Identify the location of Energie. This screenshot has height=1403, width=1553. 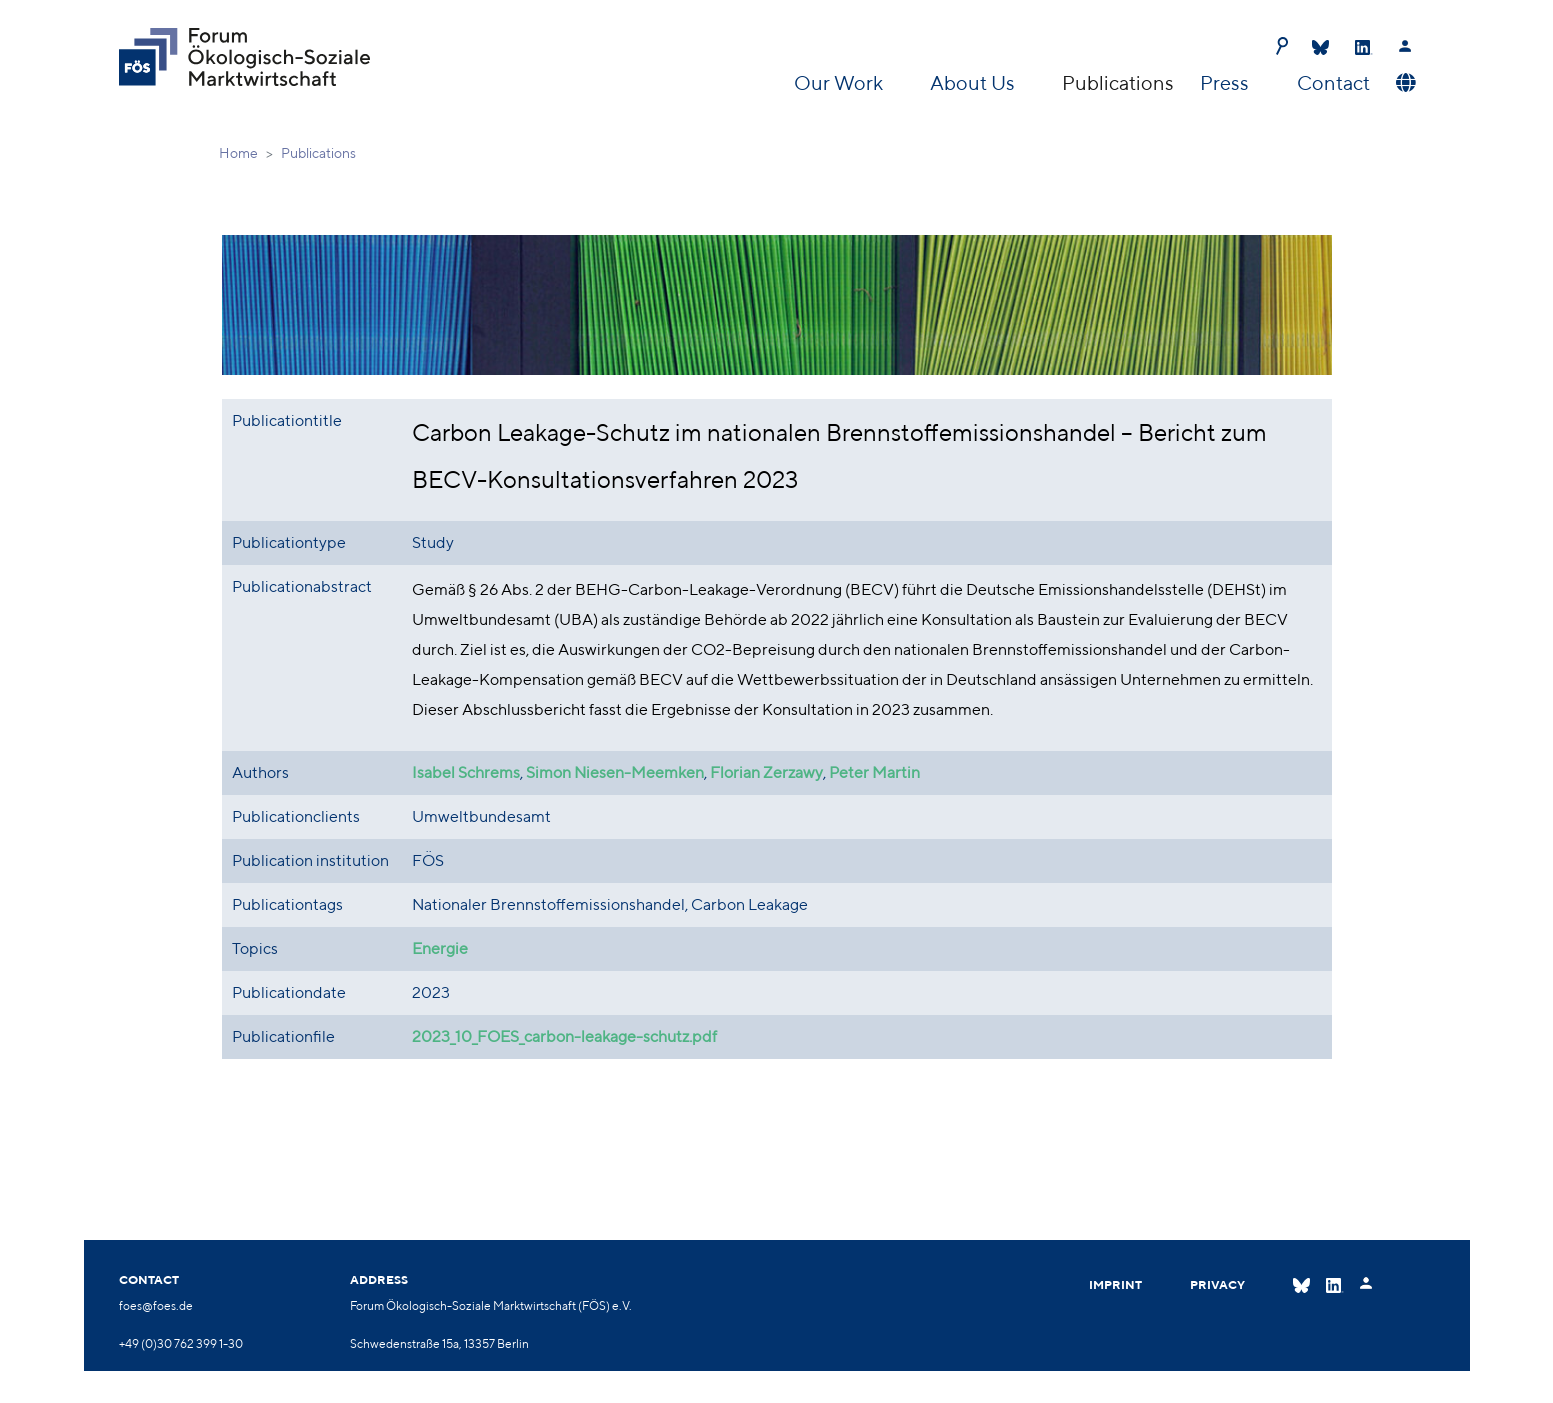
(440, 948).